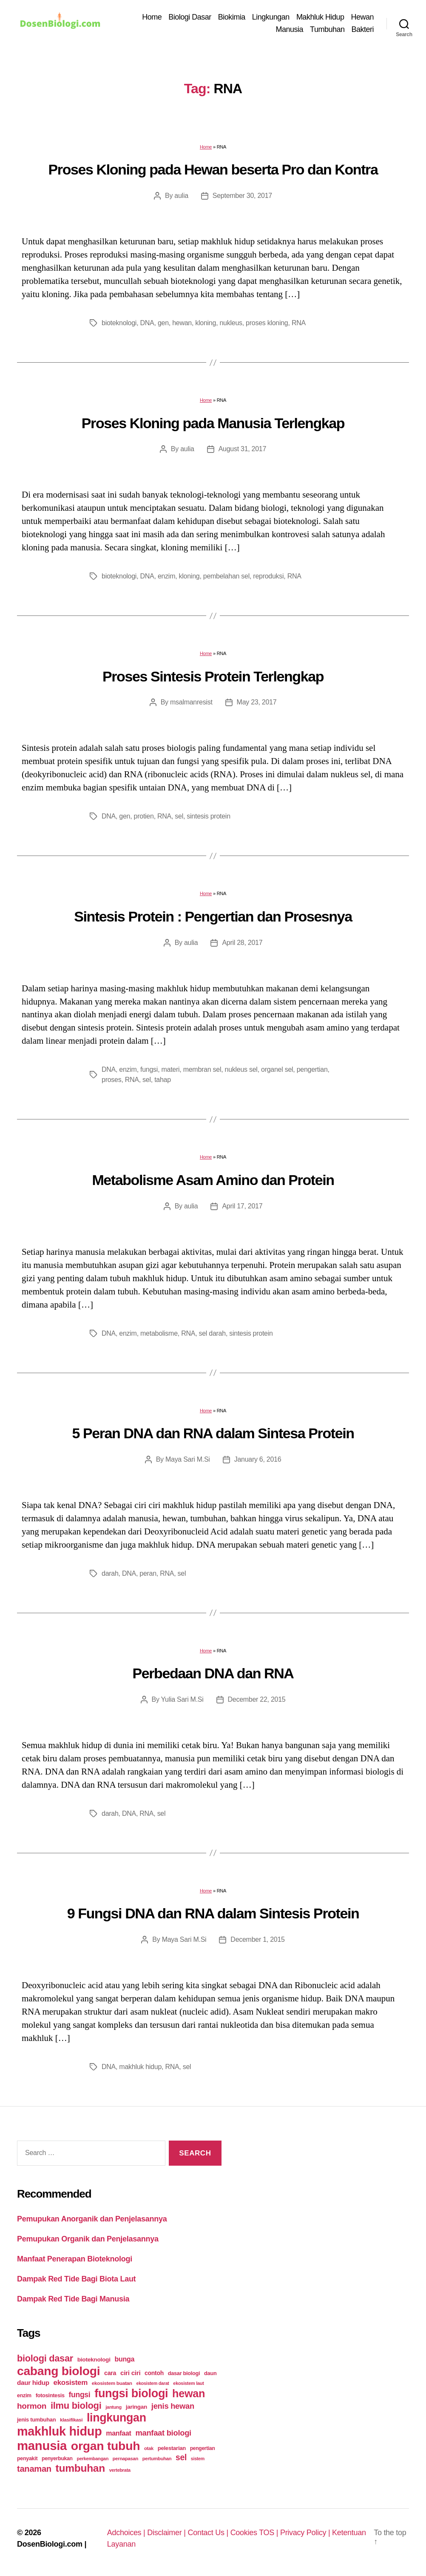 The width and height of the screenshot is (426, 2576). Describe the element at coordinates (163, 322) in the screenshot. I see `gen` at that location.